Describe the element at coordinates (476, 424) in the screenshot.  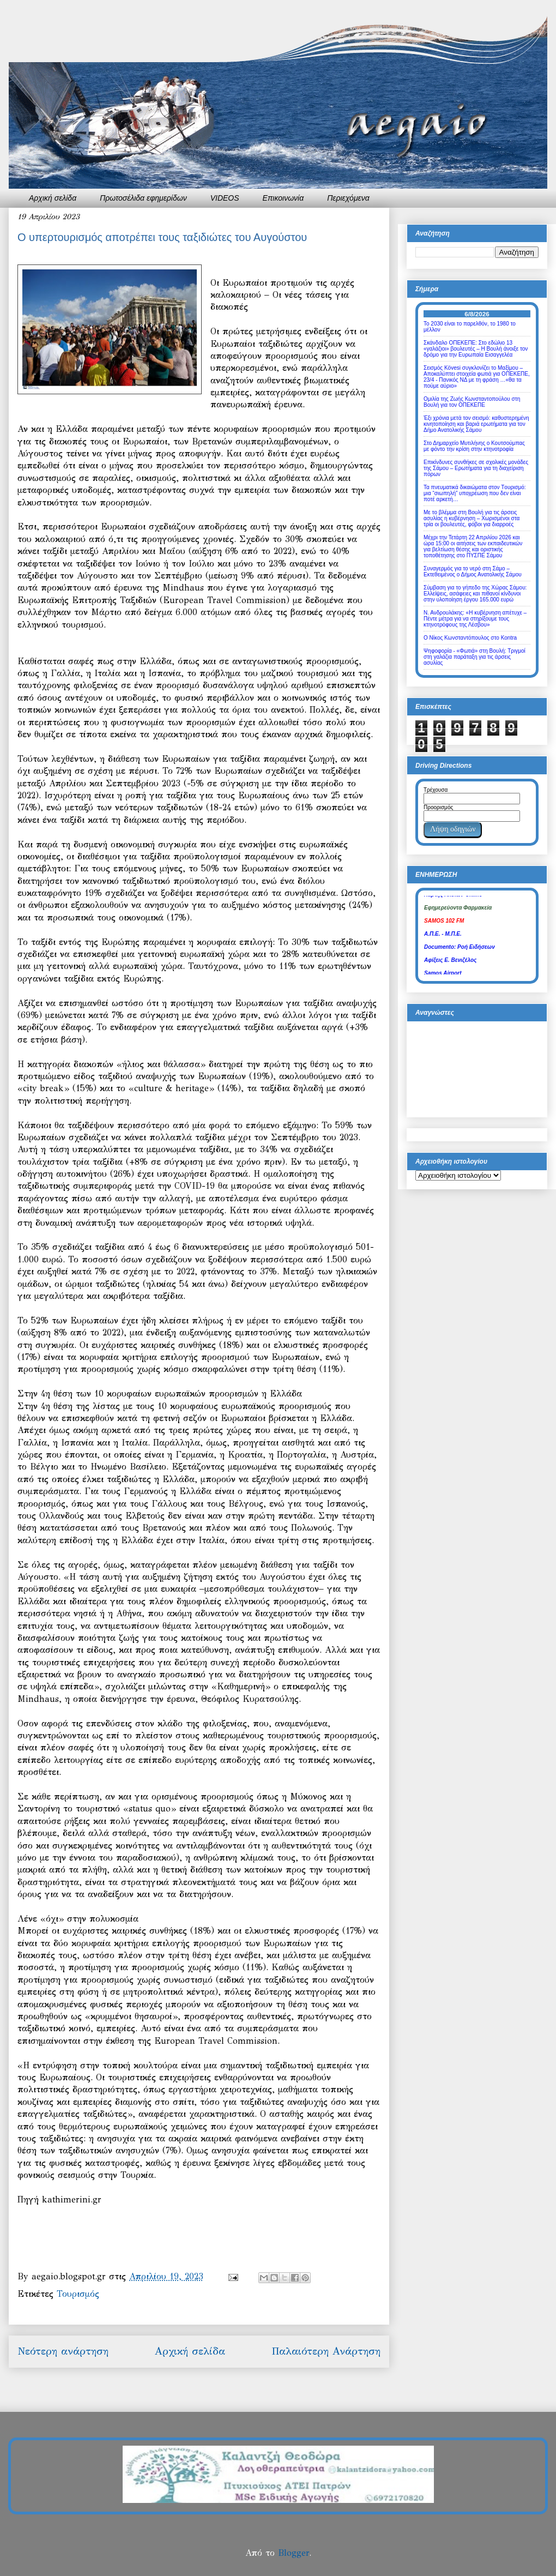
I see `Έξι χρόνια μετά τον σεισμό: καθυστερημένη κινητοποίηση και βαριά ερωτήματα για τον Δήμο Ανατολικής Σάμου` at that location.